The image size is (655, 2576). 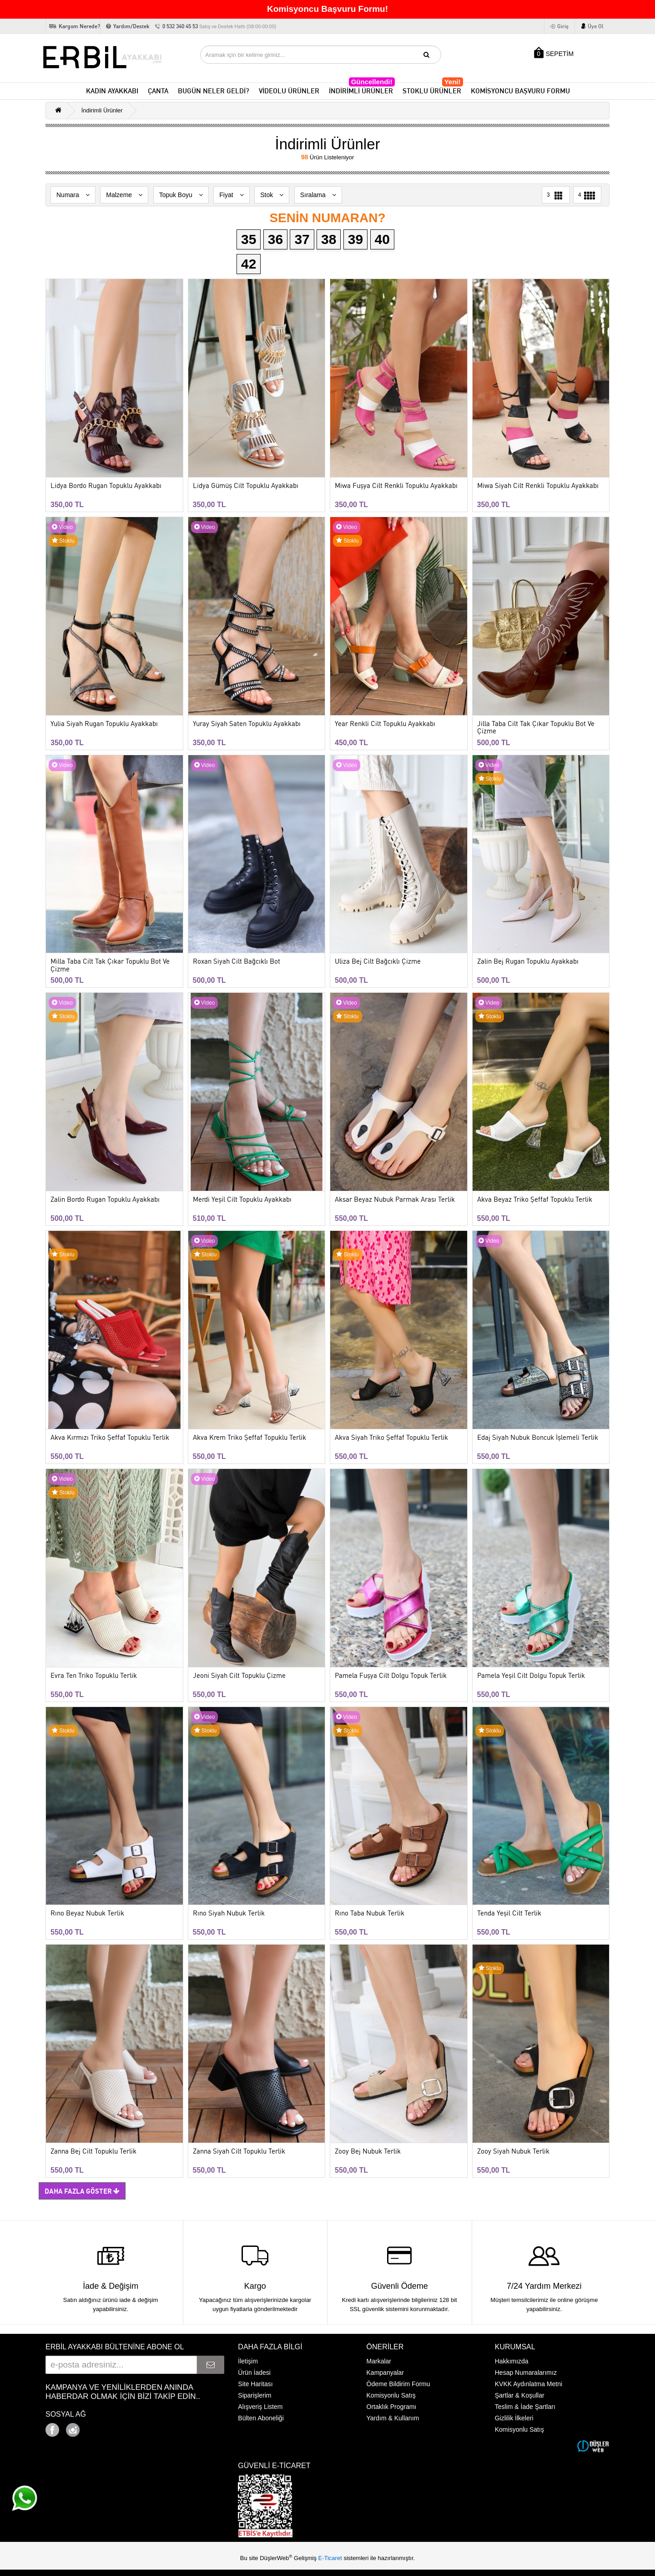 I want to click on Şartlar & Koşullar, so click(x=519, y=2395).